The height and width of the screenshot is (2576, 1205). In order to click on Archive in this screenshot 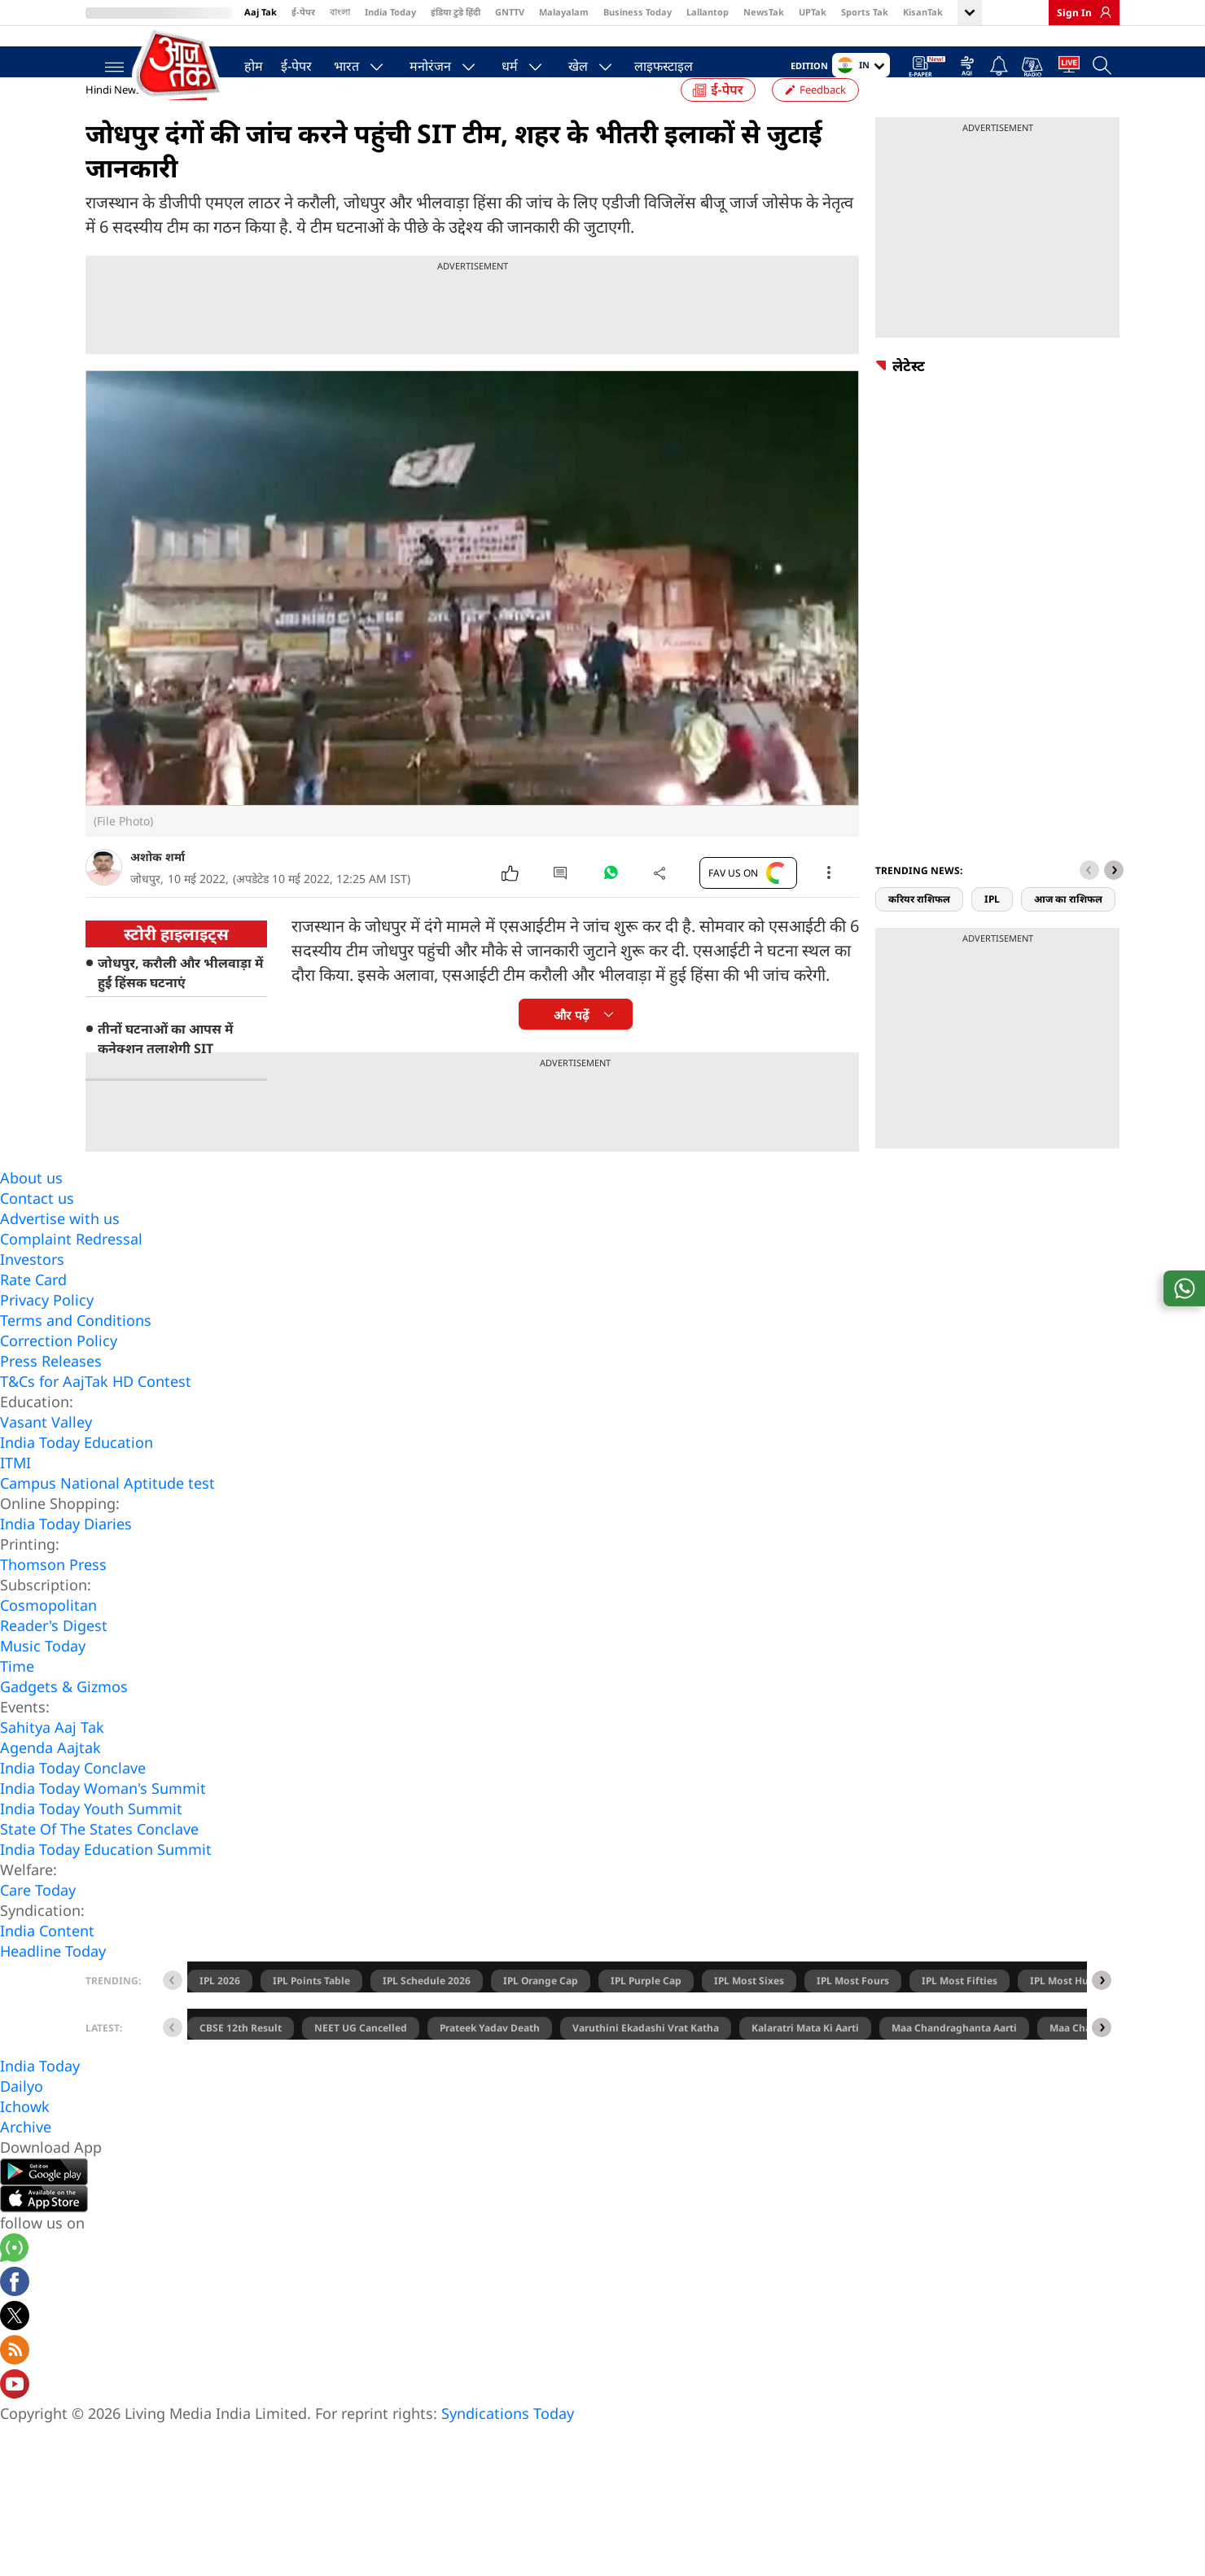, I will do `click(25, 2158)`.